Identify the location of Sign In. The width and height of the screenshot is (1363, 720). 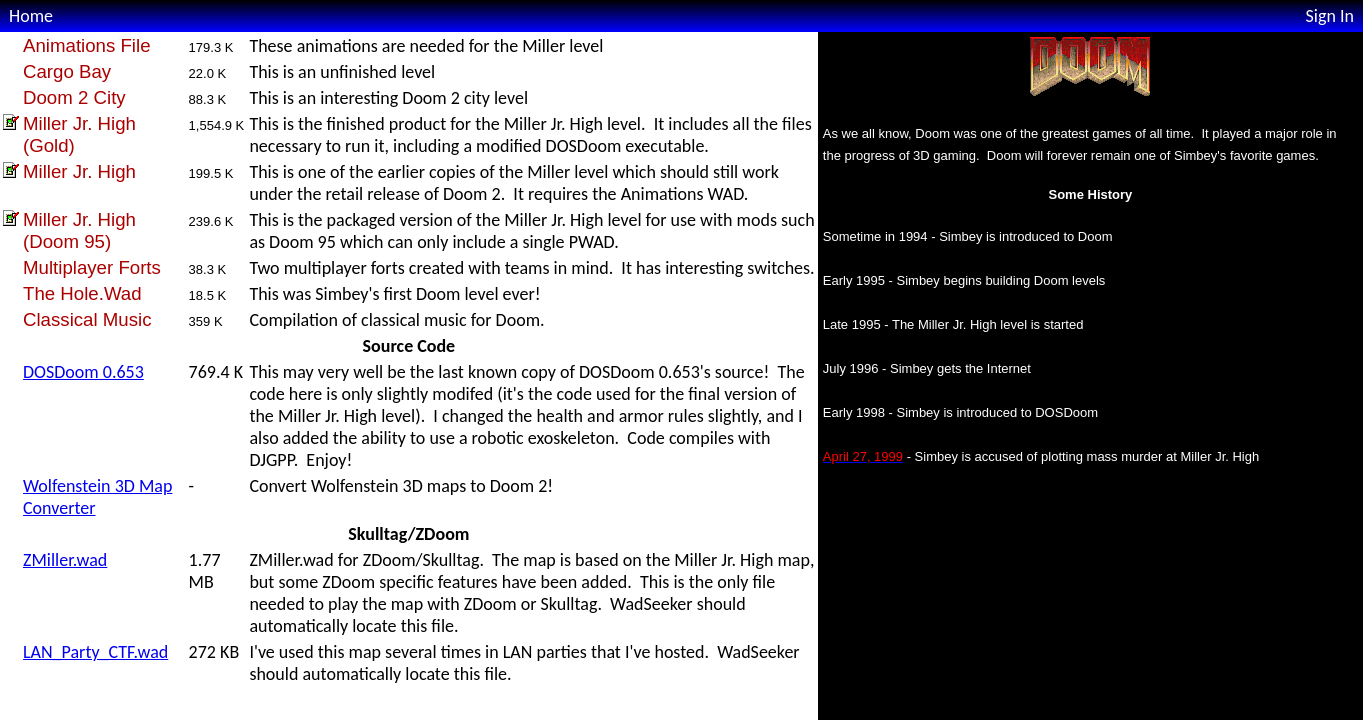
(1330, 16).